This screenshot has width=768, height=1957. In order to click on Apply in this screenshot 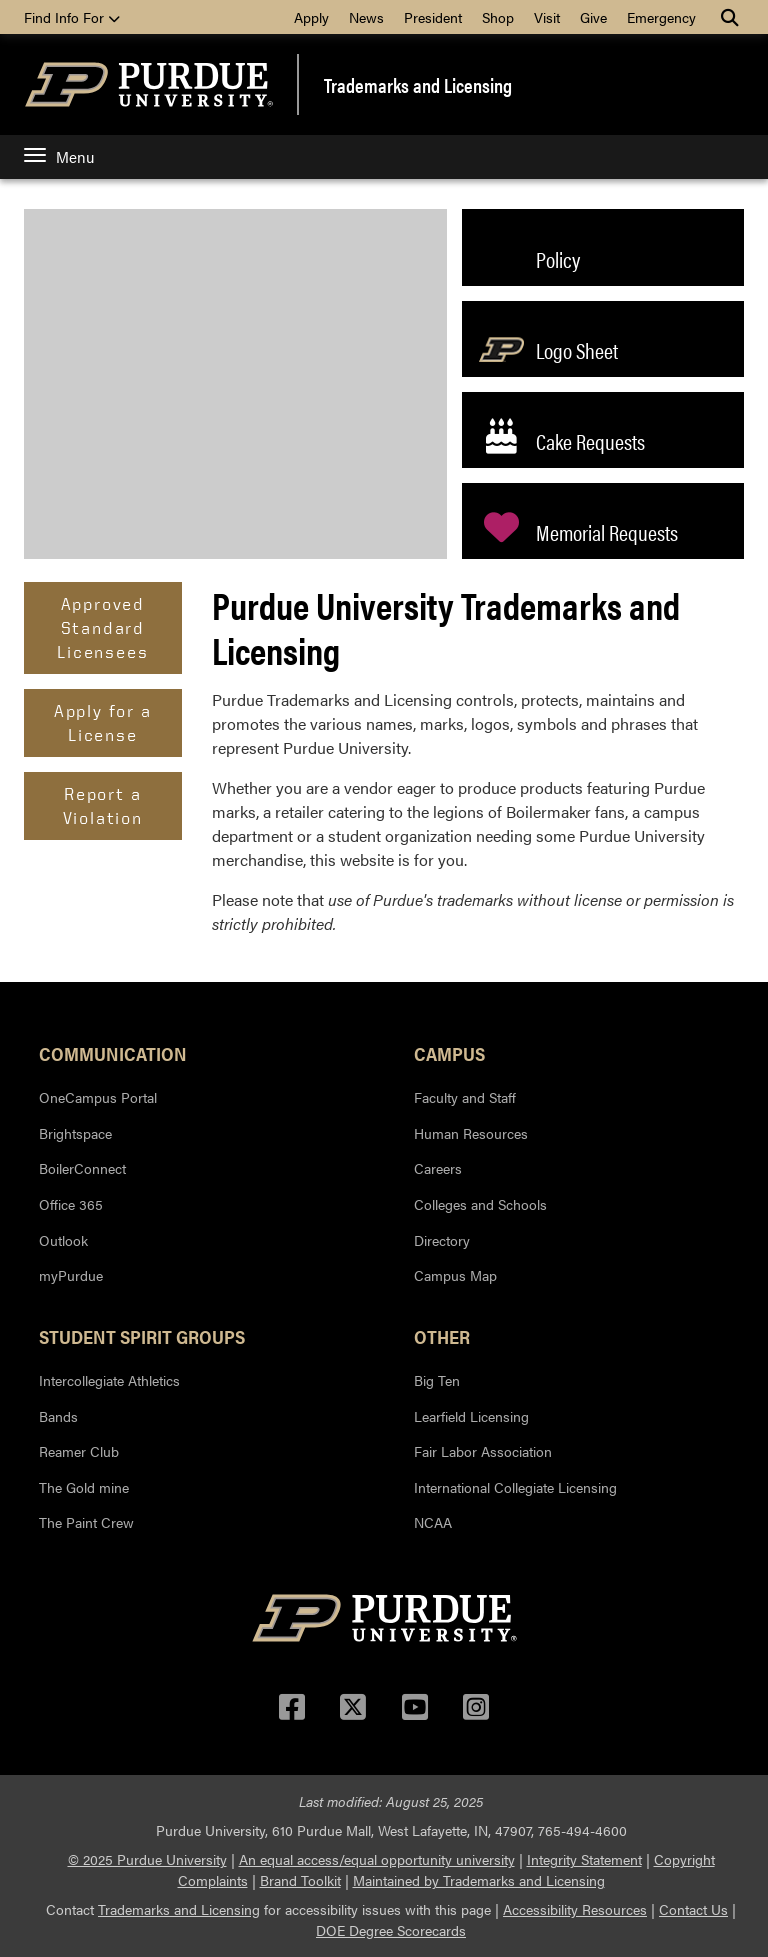, I will do `click(311, 17)`.